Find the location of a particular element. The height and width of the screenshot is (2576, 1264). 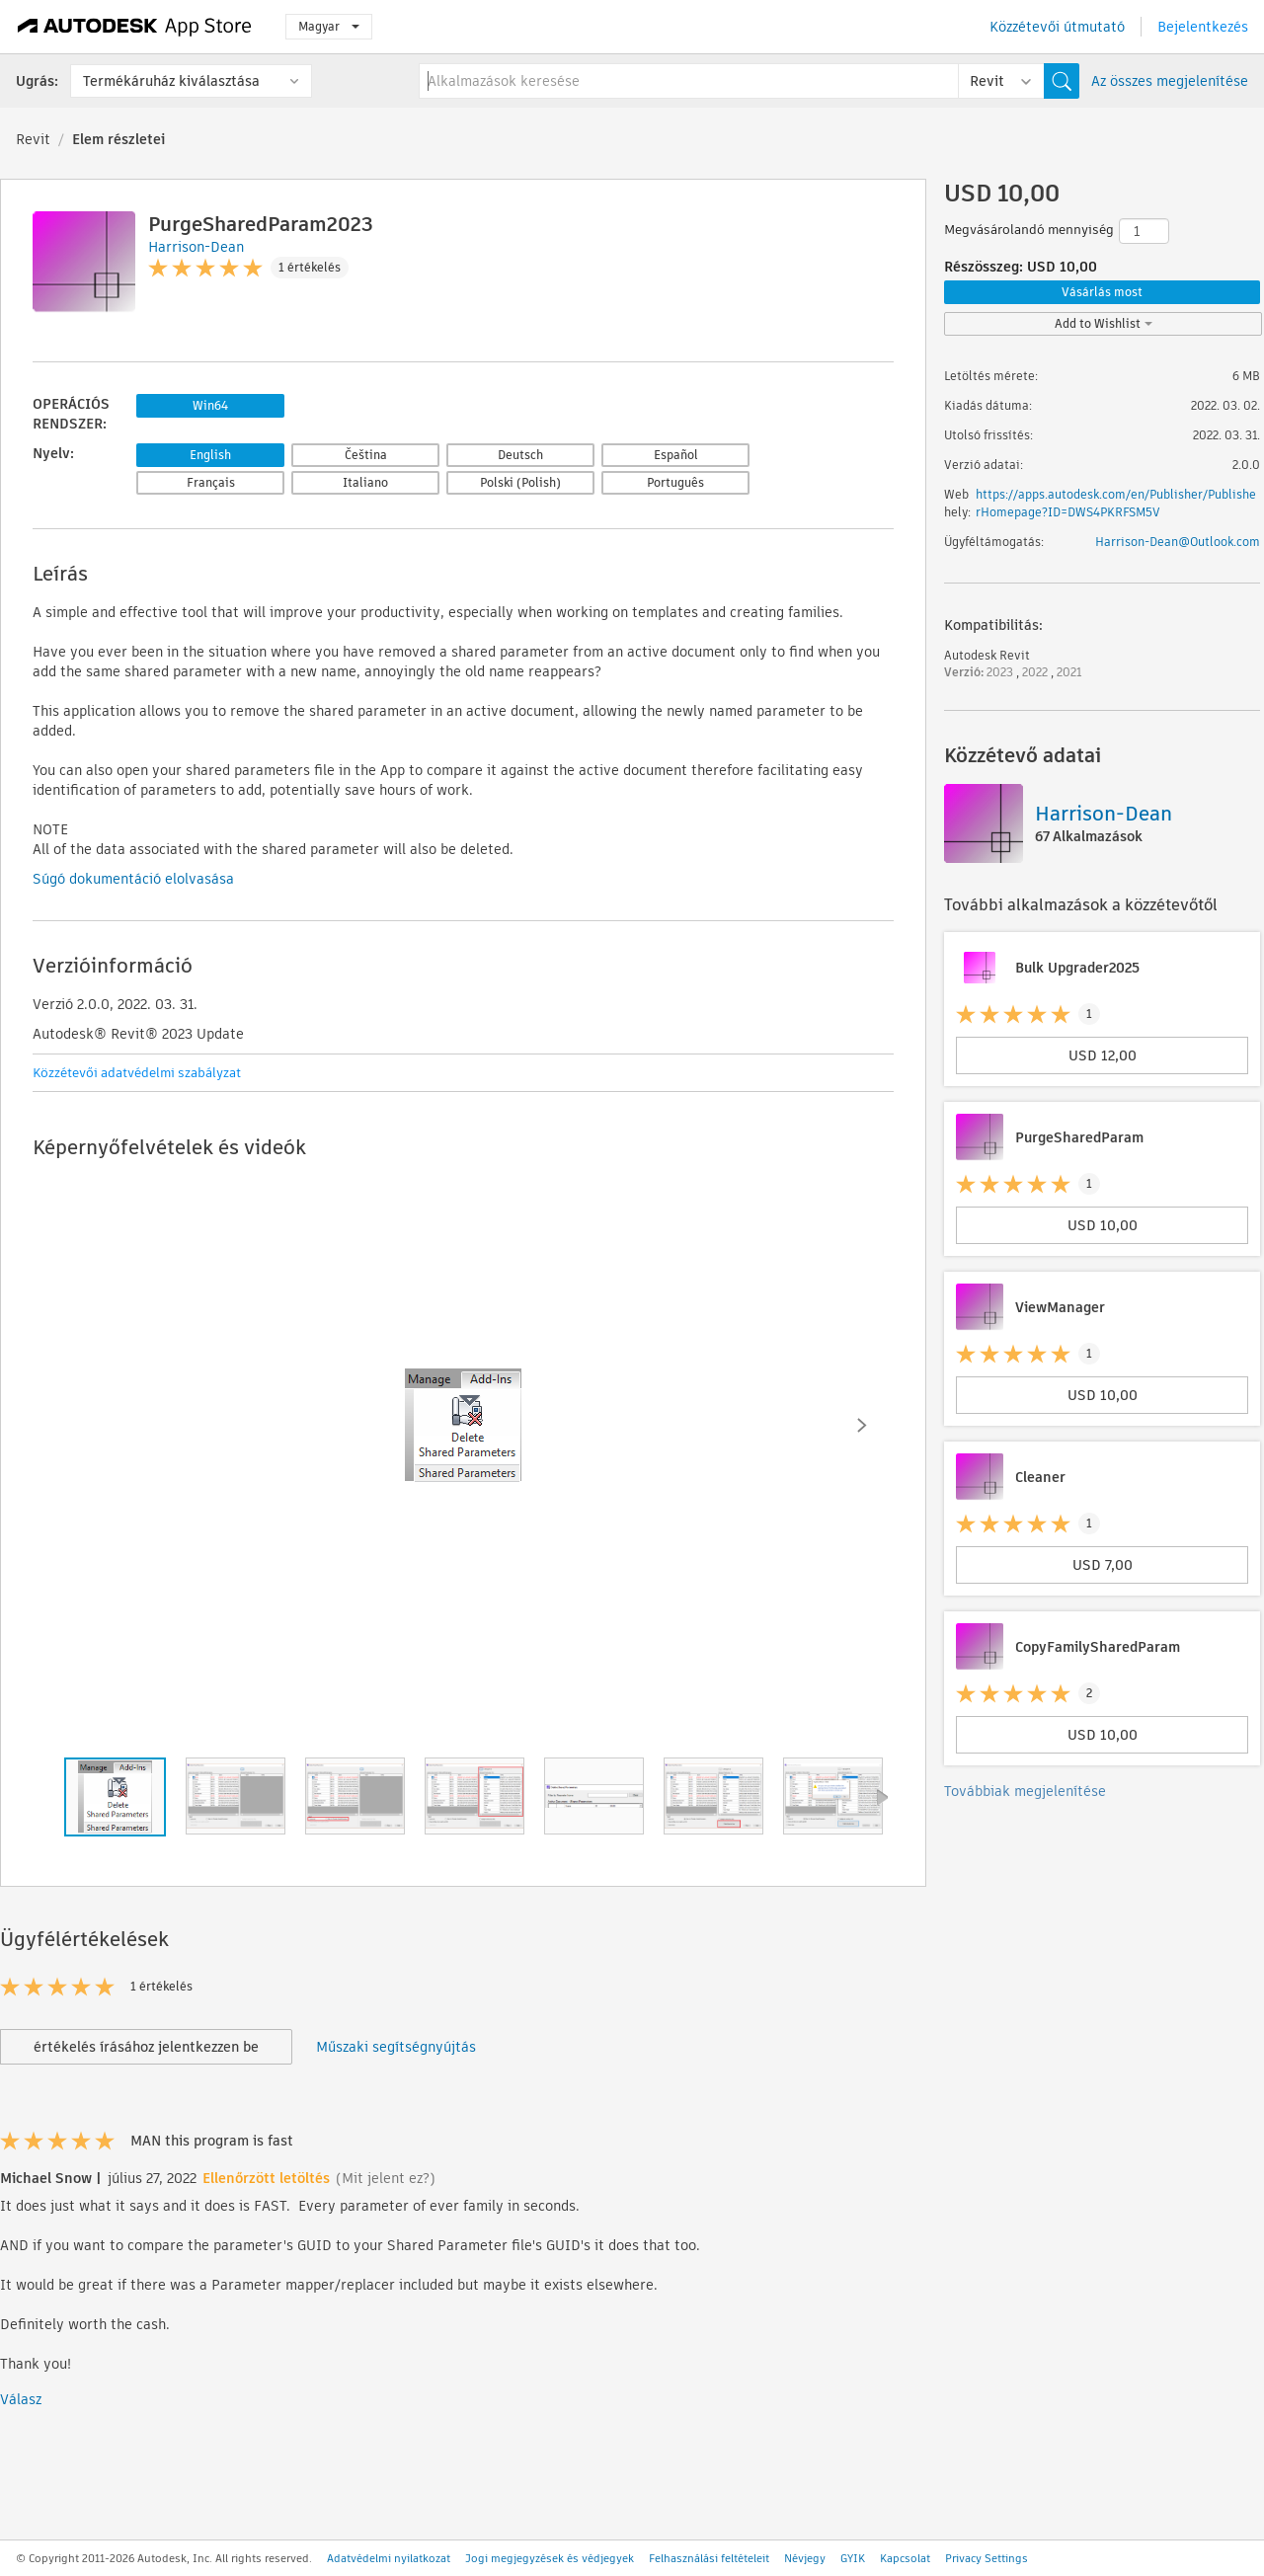

Közzétevői adatvédelmi szabályzat is located at coordinates (137, 1072).